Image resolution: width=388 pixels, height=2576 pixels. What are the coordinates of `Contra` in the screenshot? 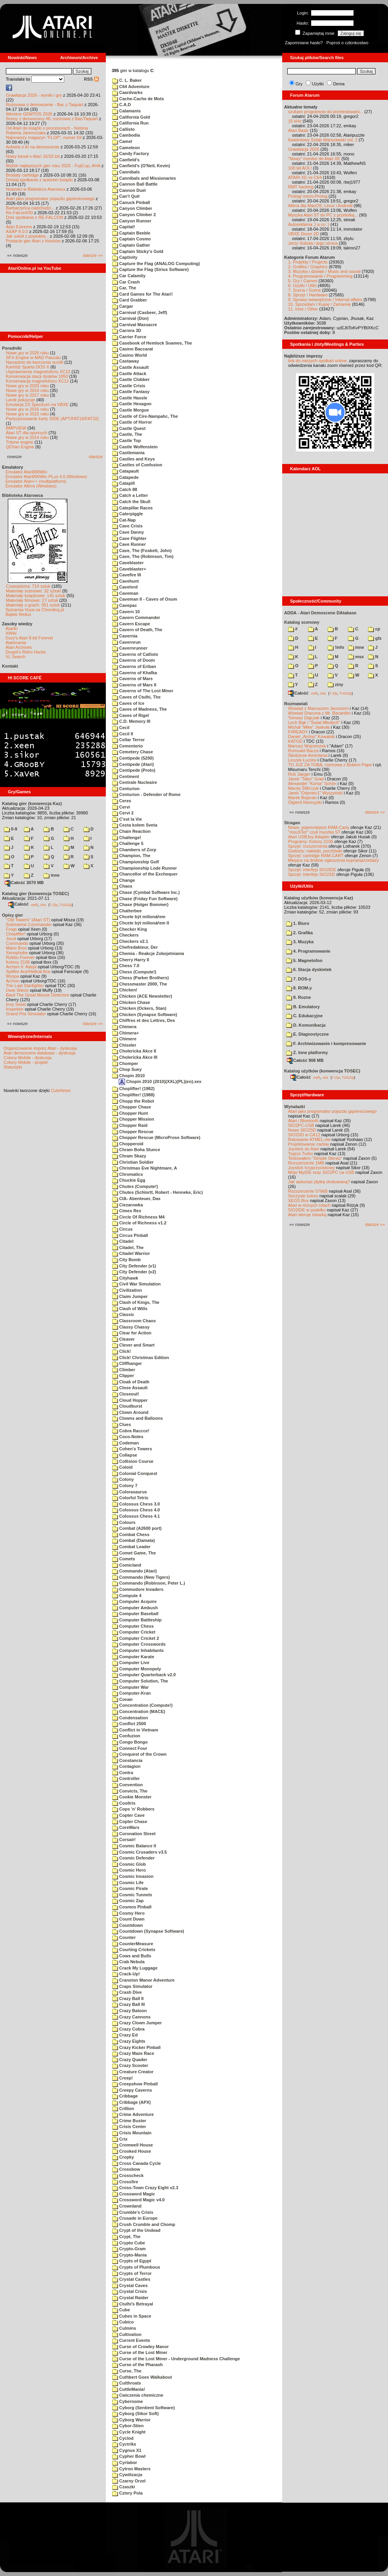 It's located at (122, 1772).